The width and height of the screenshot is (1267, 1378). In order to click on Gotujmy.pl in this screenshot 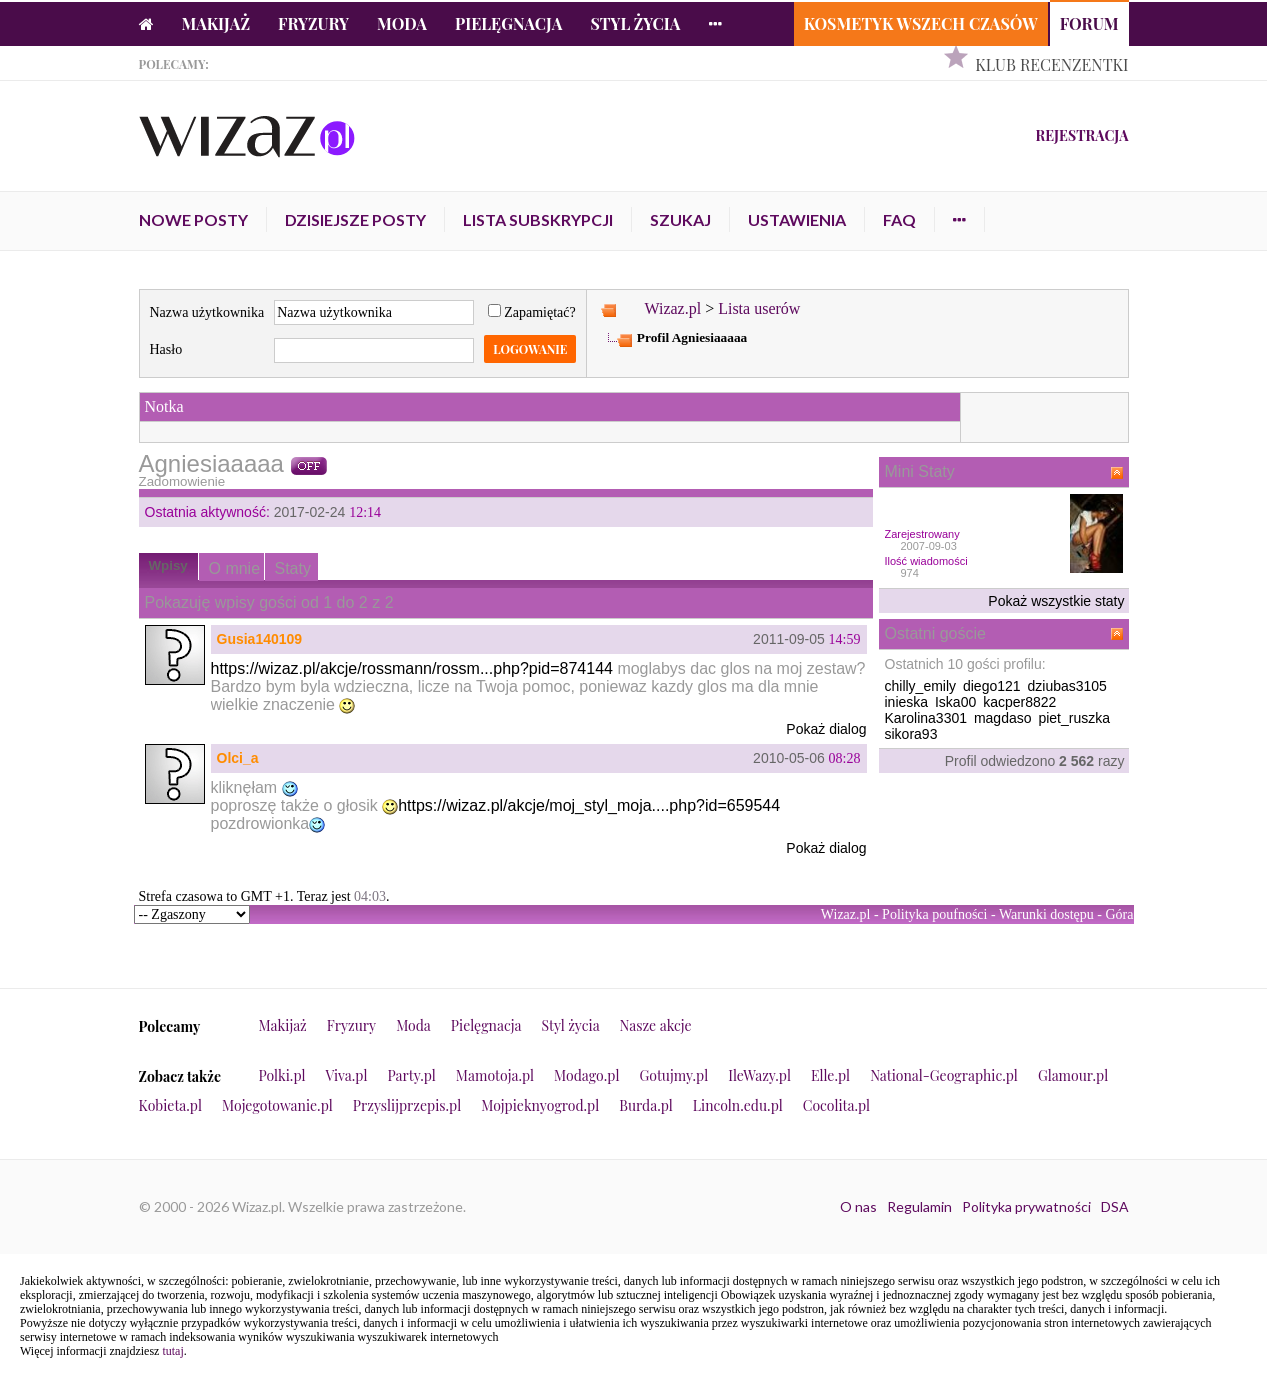, I will do `click(673, 1075)`.